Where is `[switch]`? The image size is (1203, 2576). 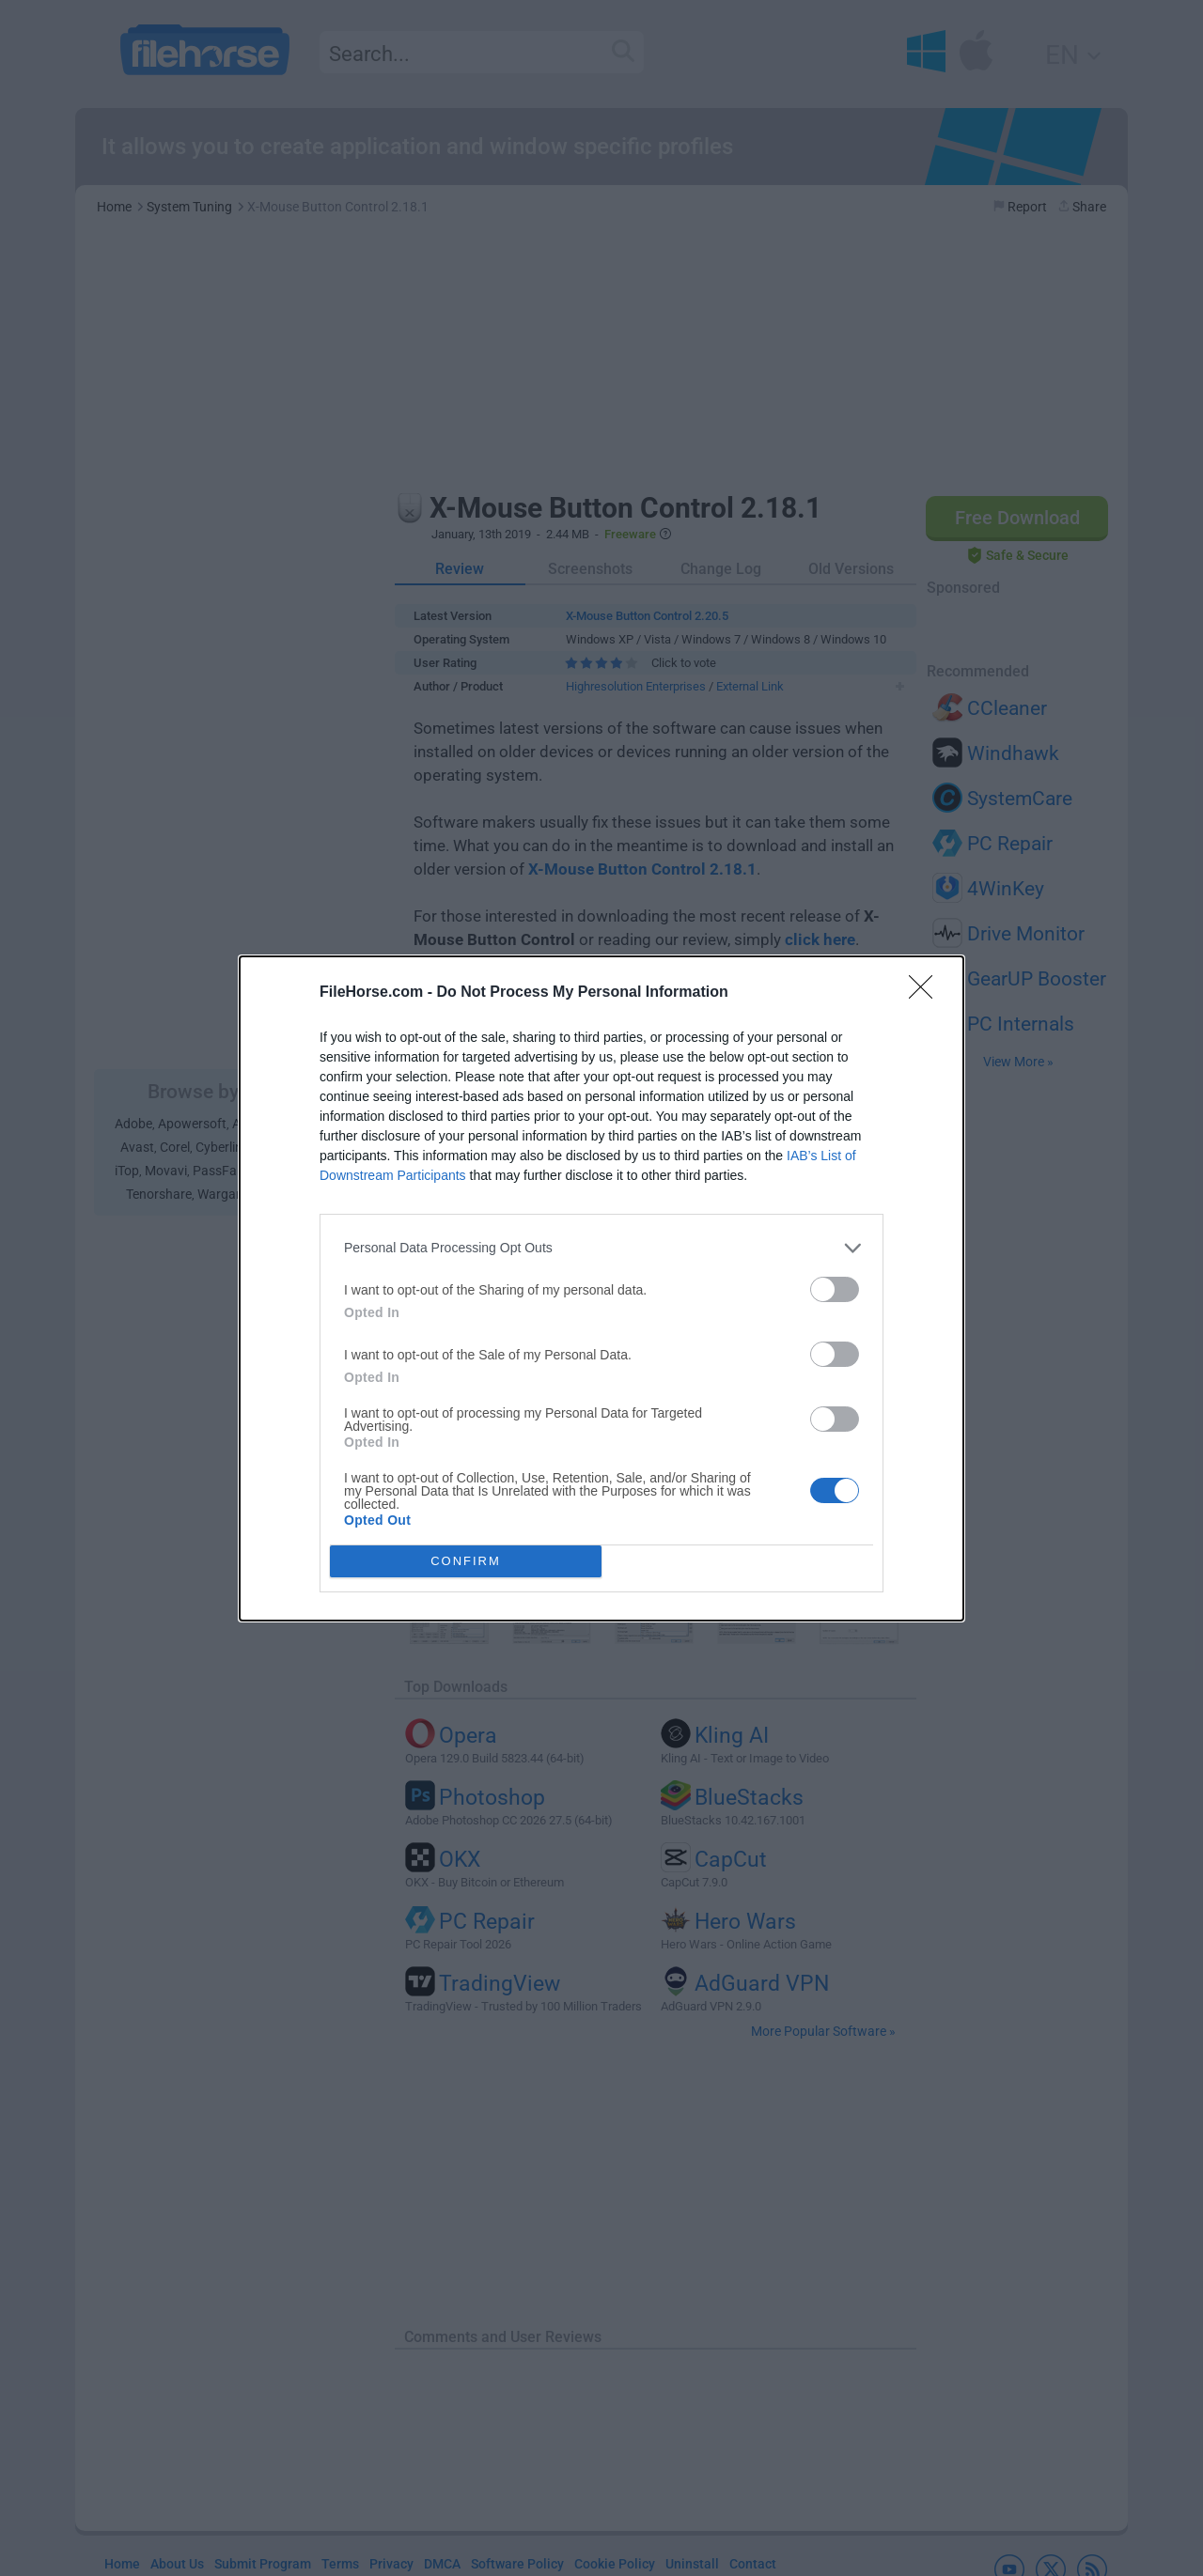 [switch] is located at coordinates (834, 1289).